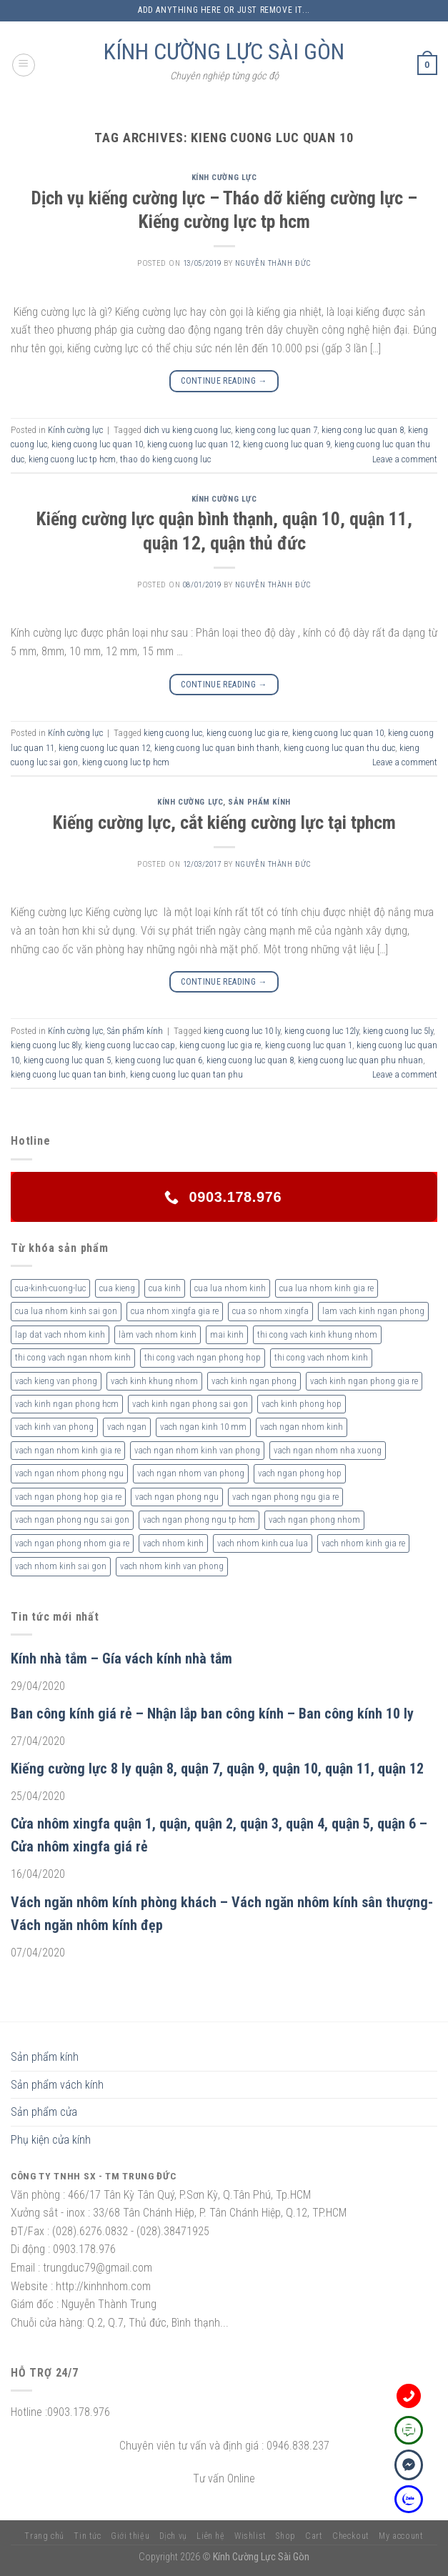  What do you see at coordinates (173, 1543) in the screenshot?
I see `vach nhom kinh [vach nhom kinh (6 sản phẩm)]` at bounding box center [173, 1543].